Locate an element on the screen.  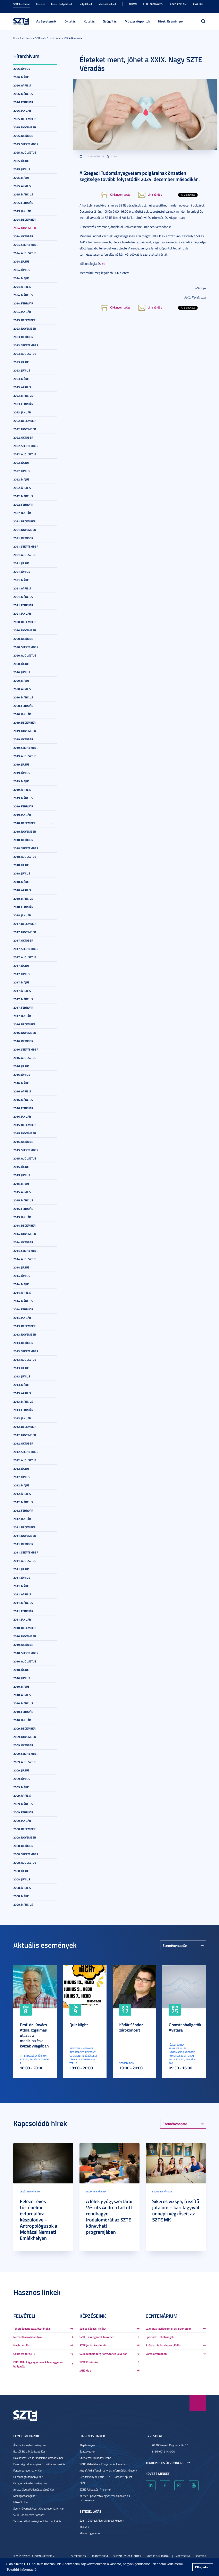
2013. Szeptember is located at coordinates (25, 1351).